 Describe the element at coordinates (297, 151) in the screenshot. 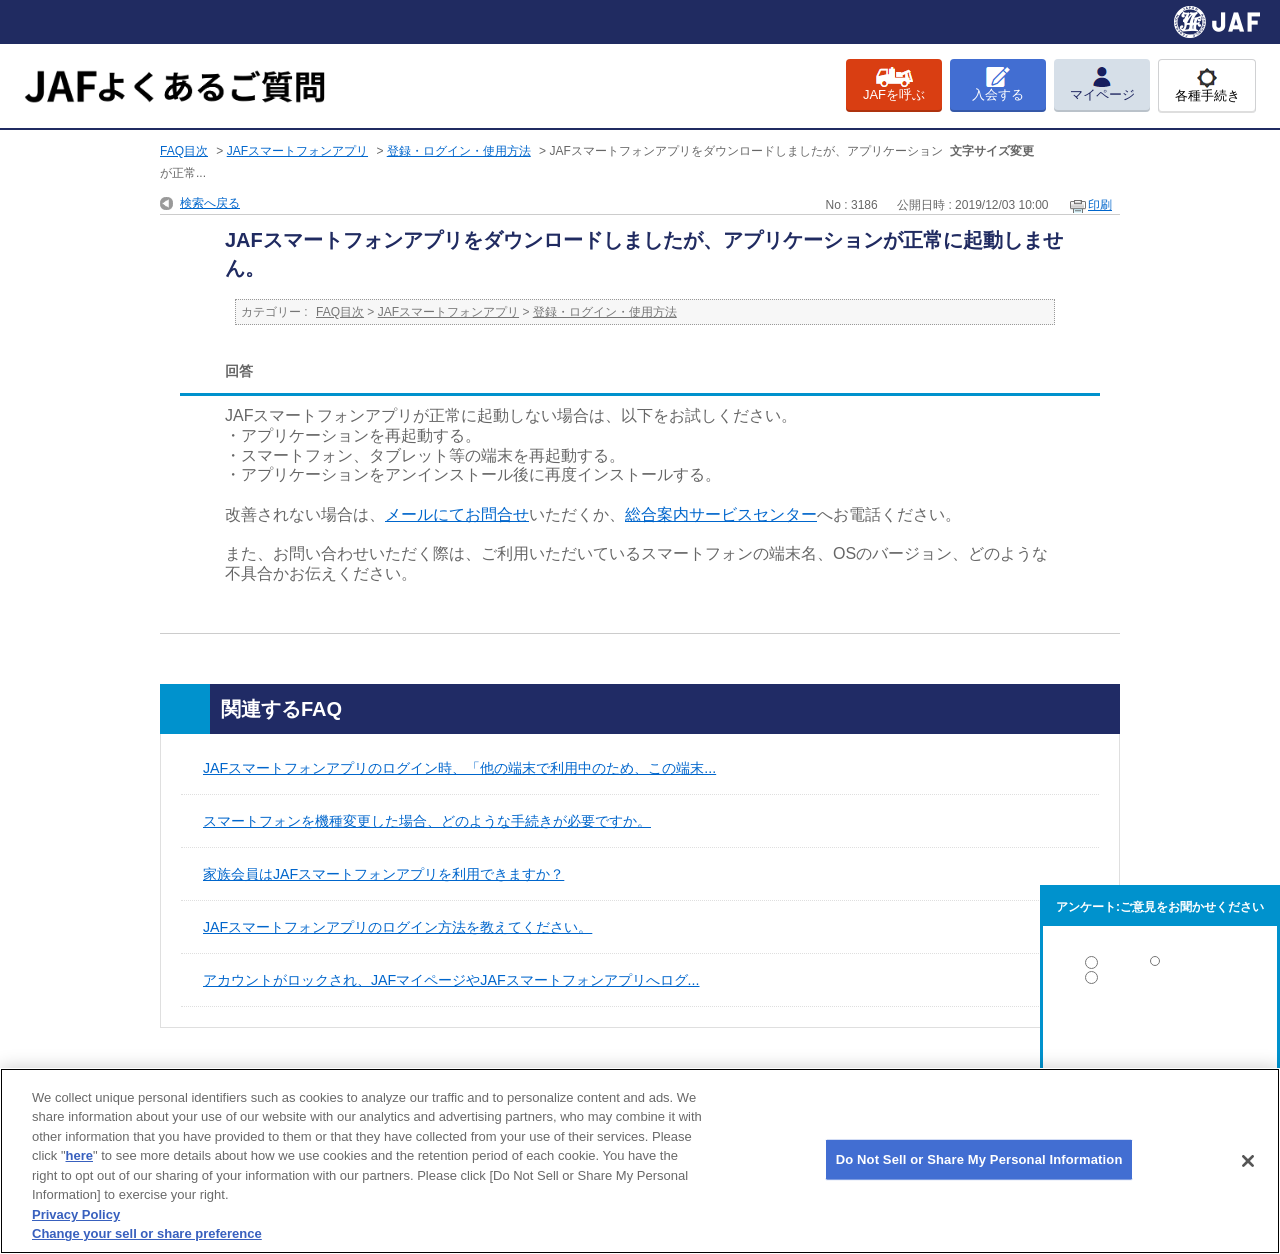

I see `JAFスマートフォンアプリ` at that location.